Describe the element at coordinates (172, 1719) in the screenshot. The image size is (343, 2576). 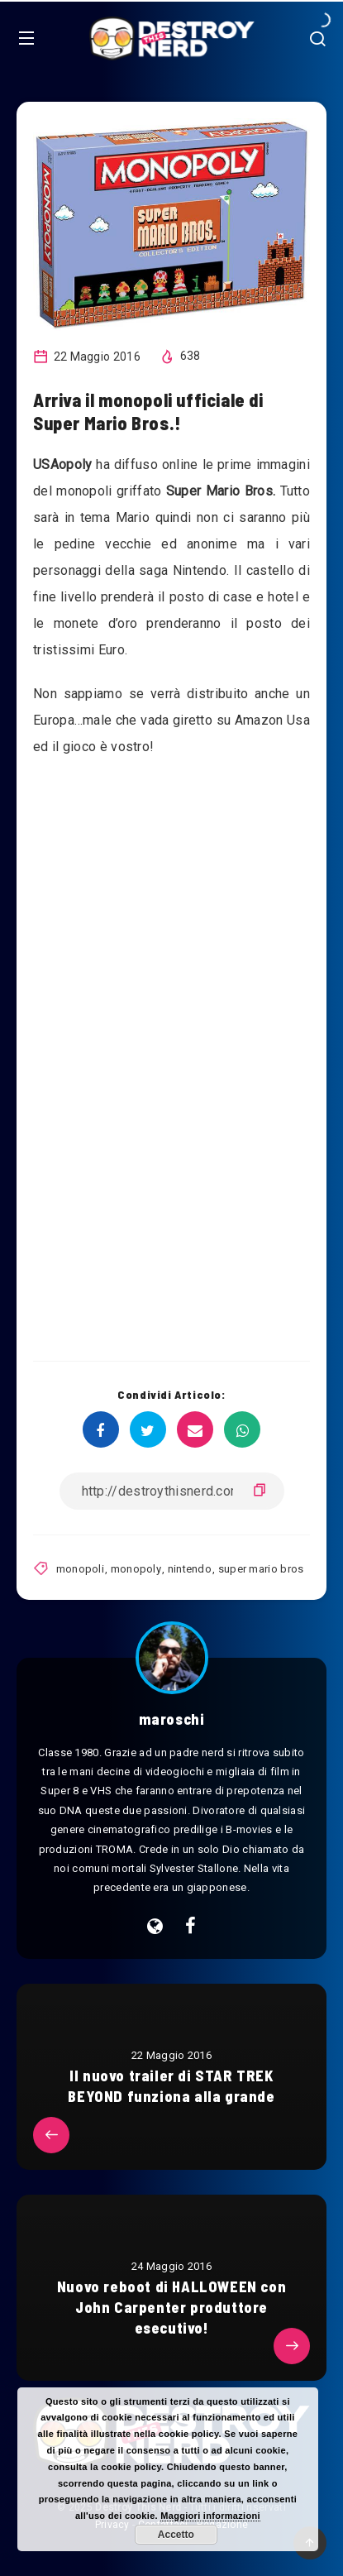
I see `maroschi` at that location.